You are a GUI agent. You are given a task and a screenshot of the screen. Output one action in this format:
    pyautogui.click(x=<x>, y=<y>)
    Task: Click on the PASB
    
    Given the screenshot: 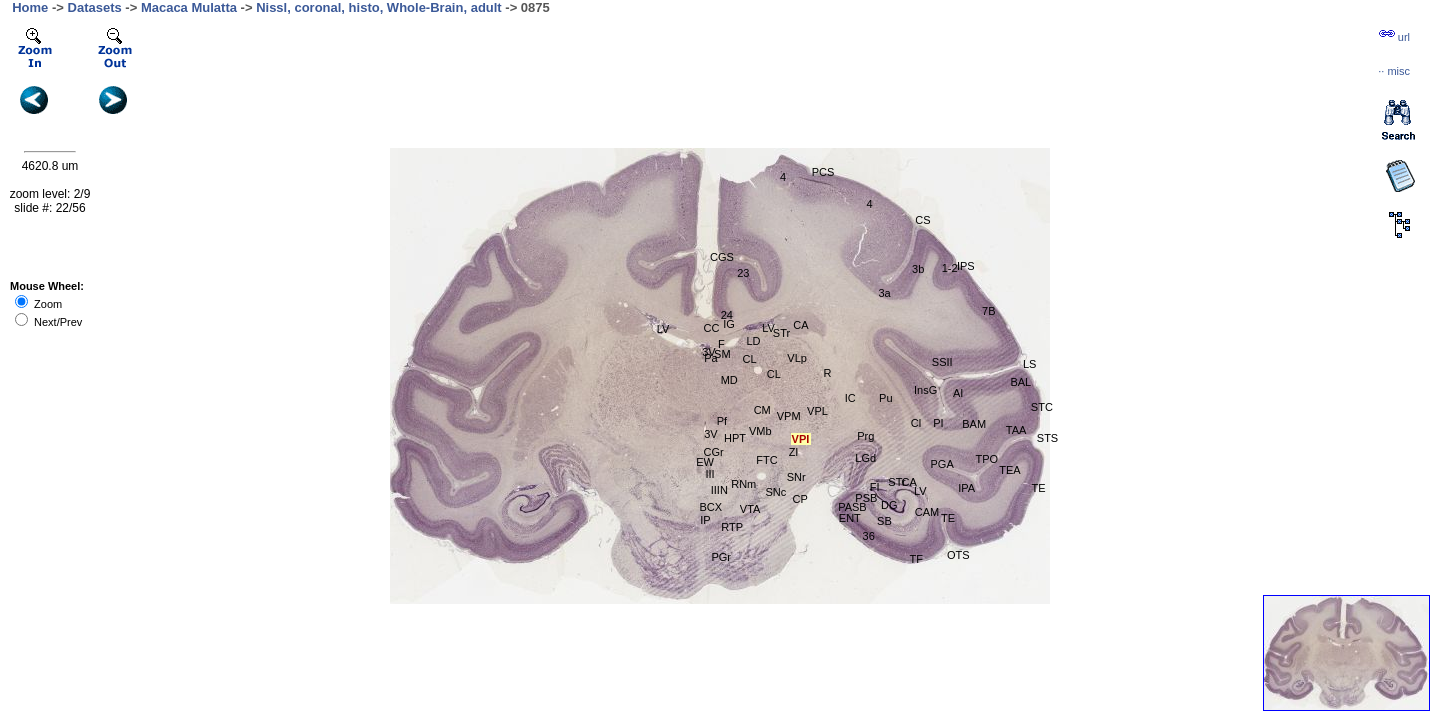 What is the action you would take?
    pyautogui.click(x=852, y=507)
    